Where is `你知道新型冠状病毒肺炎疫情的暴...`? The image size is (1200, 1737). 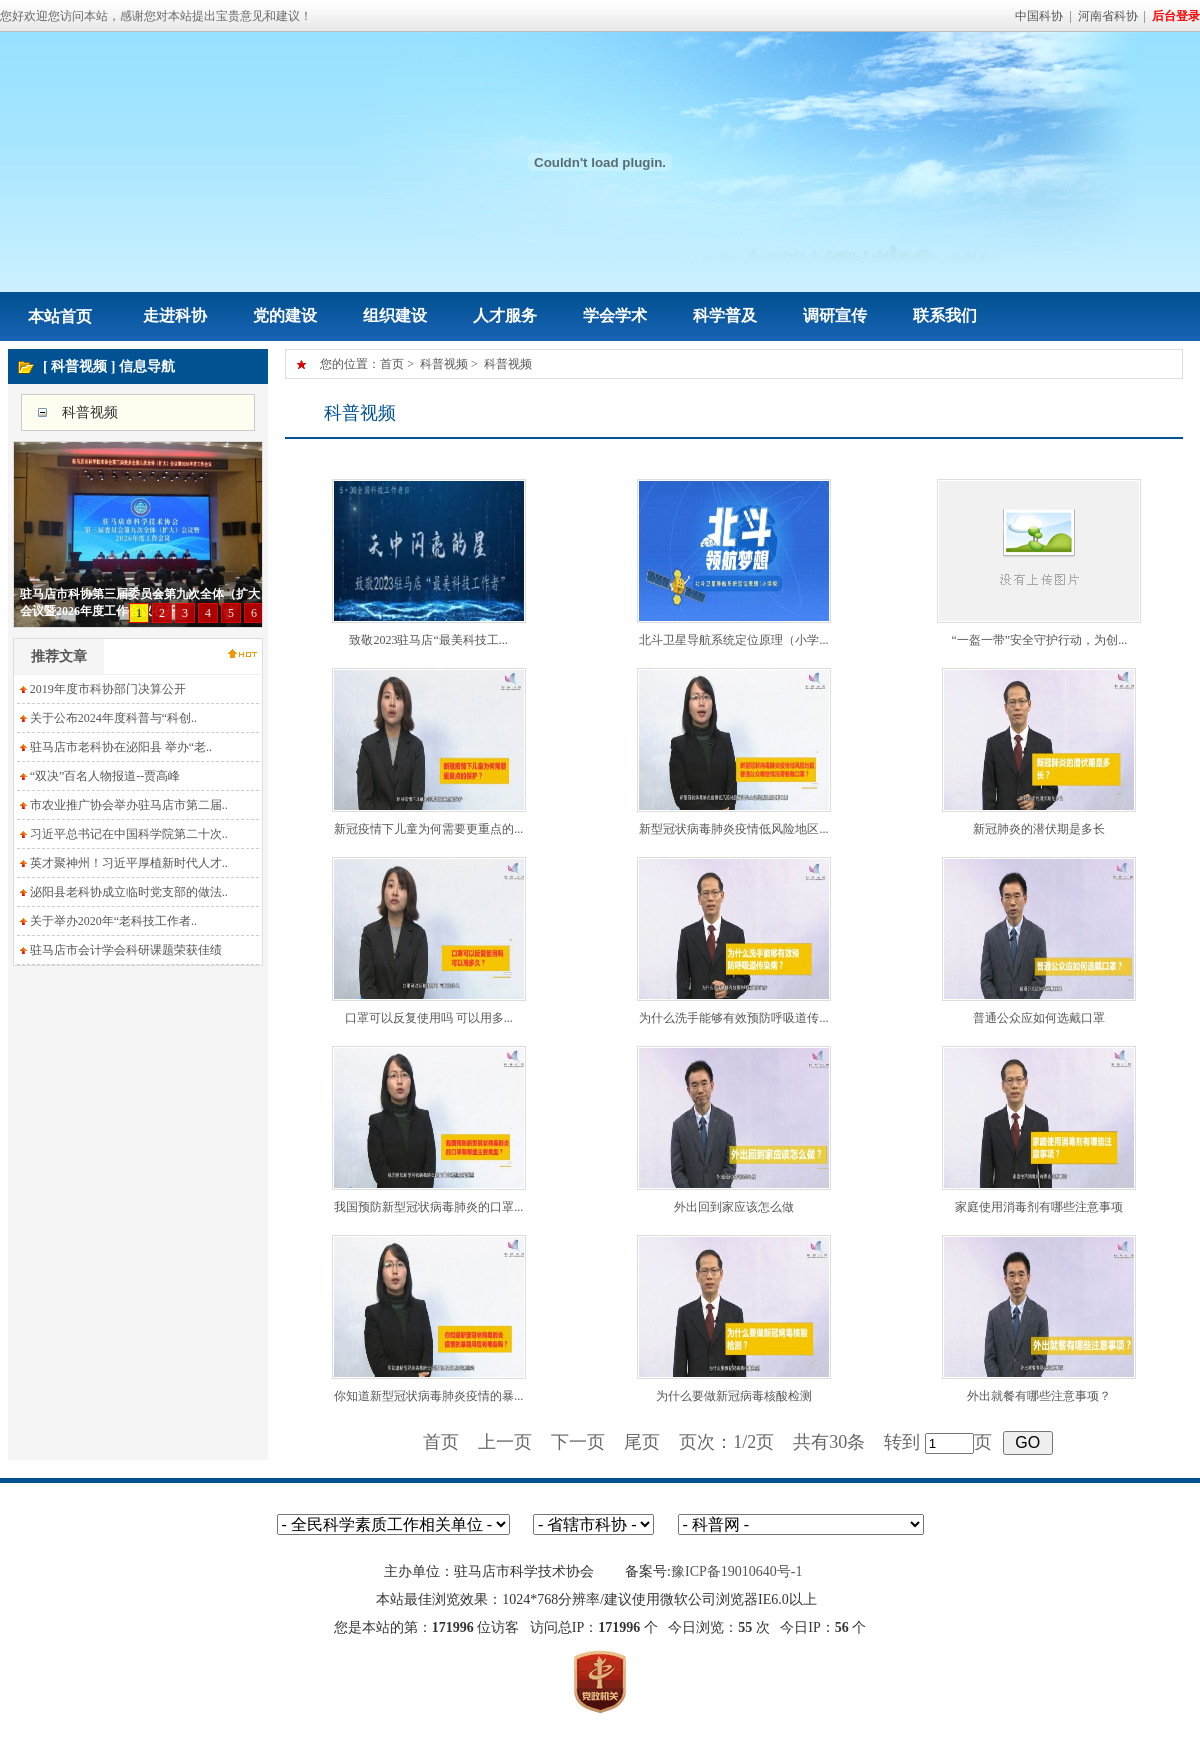
你知道新型冠状病毒肺炎疫情的暴... is located at coordinates (428, 1396).